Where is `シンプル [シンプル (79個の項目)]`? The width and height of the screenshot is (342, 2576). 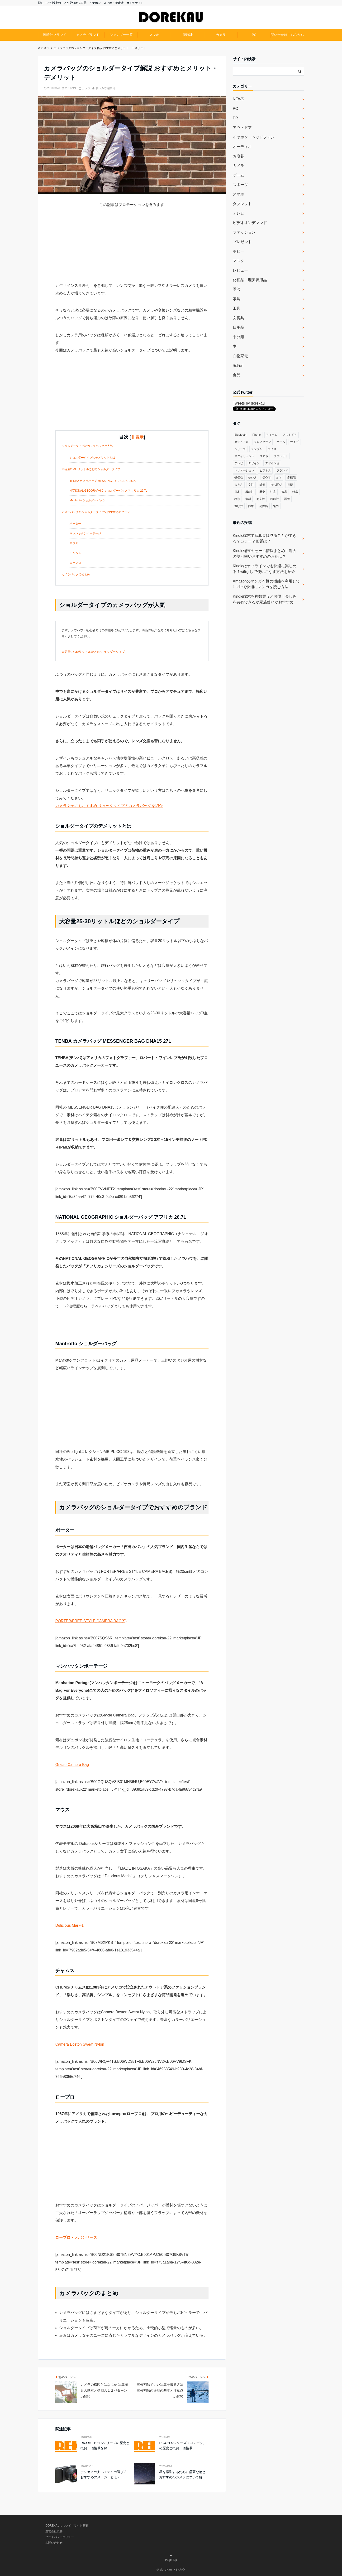 シンプル [シンプル (79個の項目)] is located at coordinates (256, 449).